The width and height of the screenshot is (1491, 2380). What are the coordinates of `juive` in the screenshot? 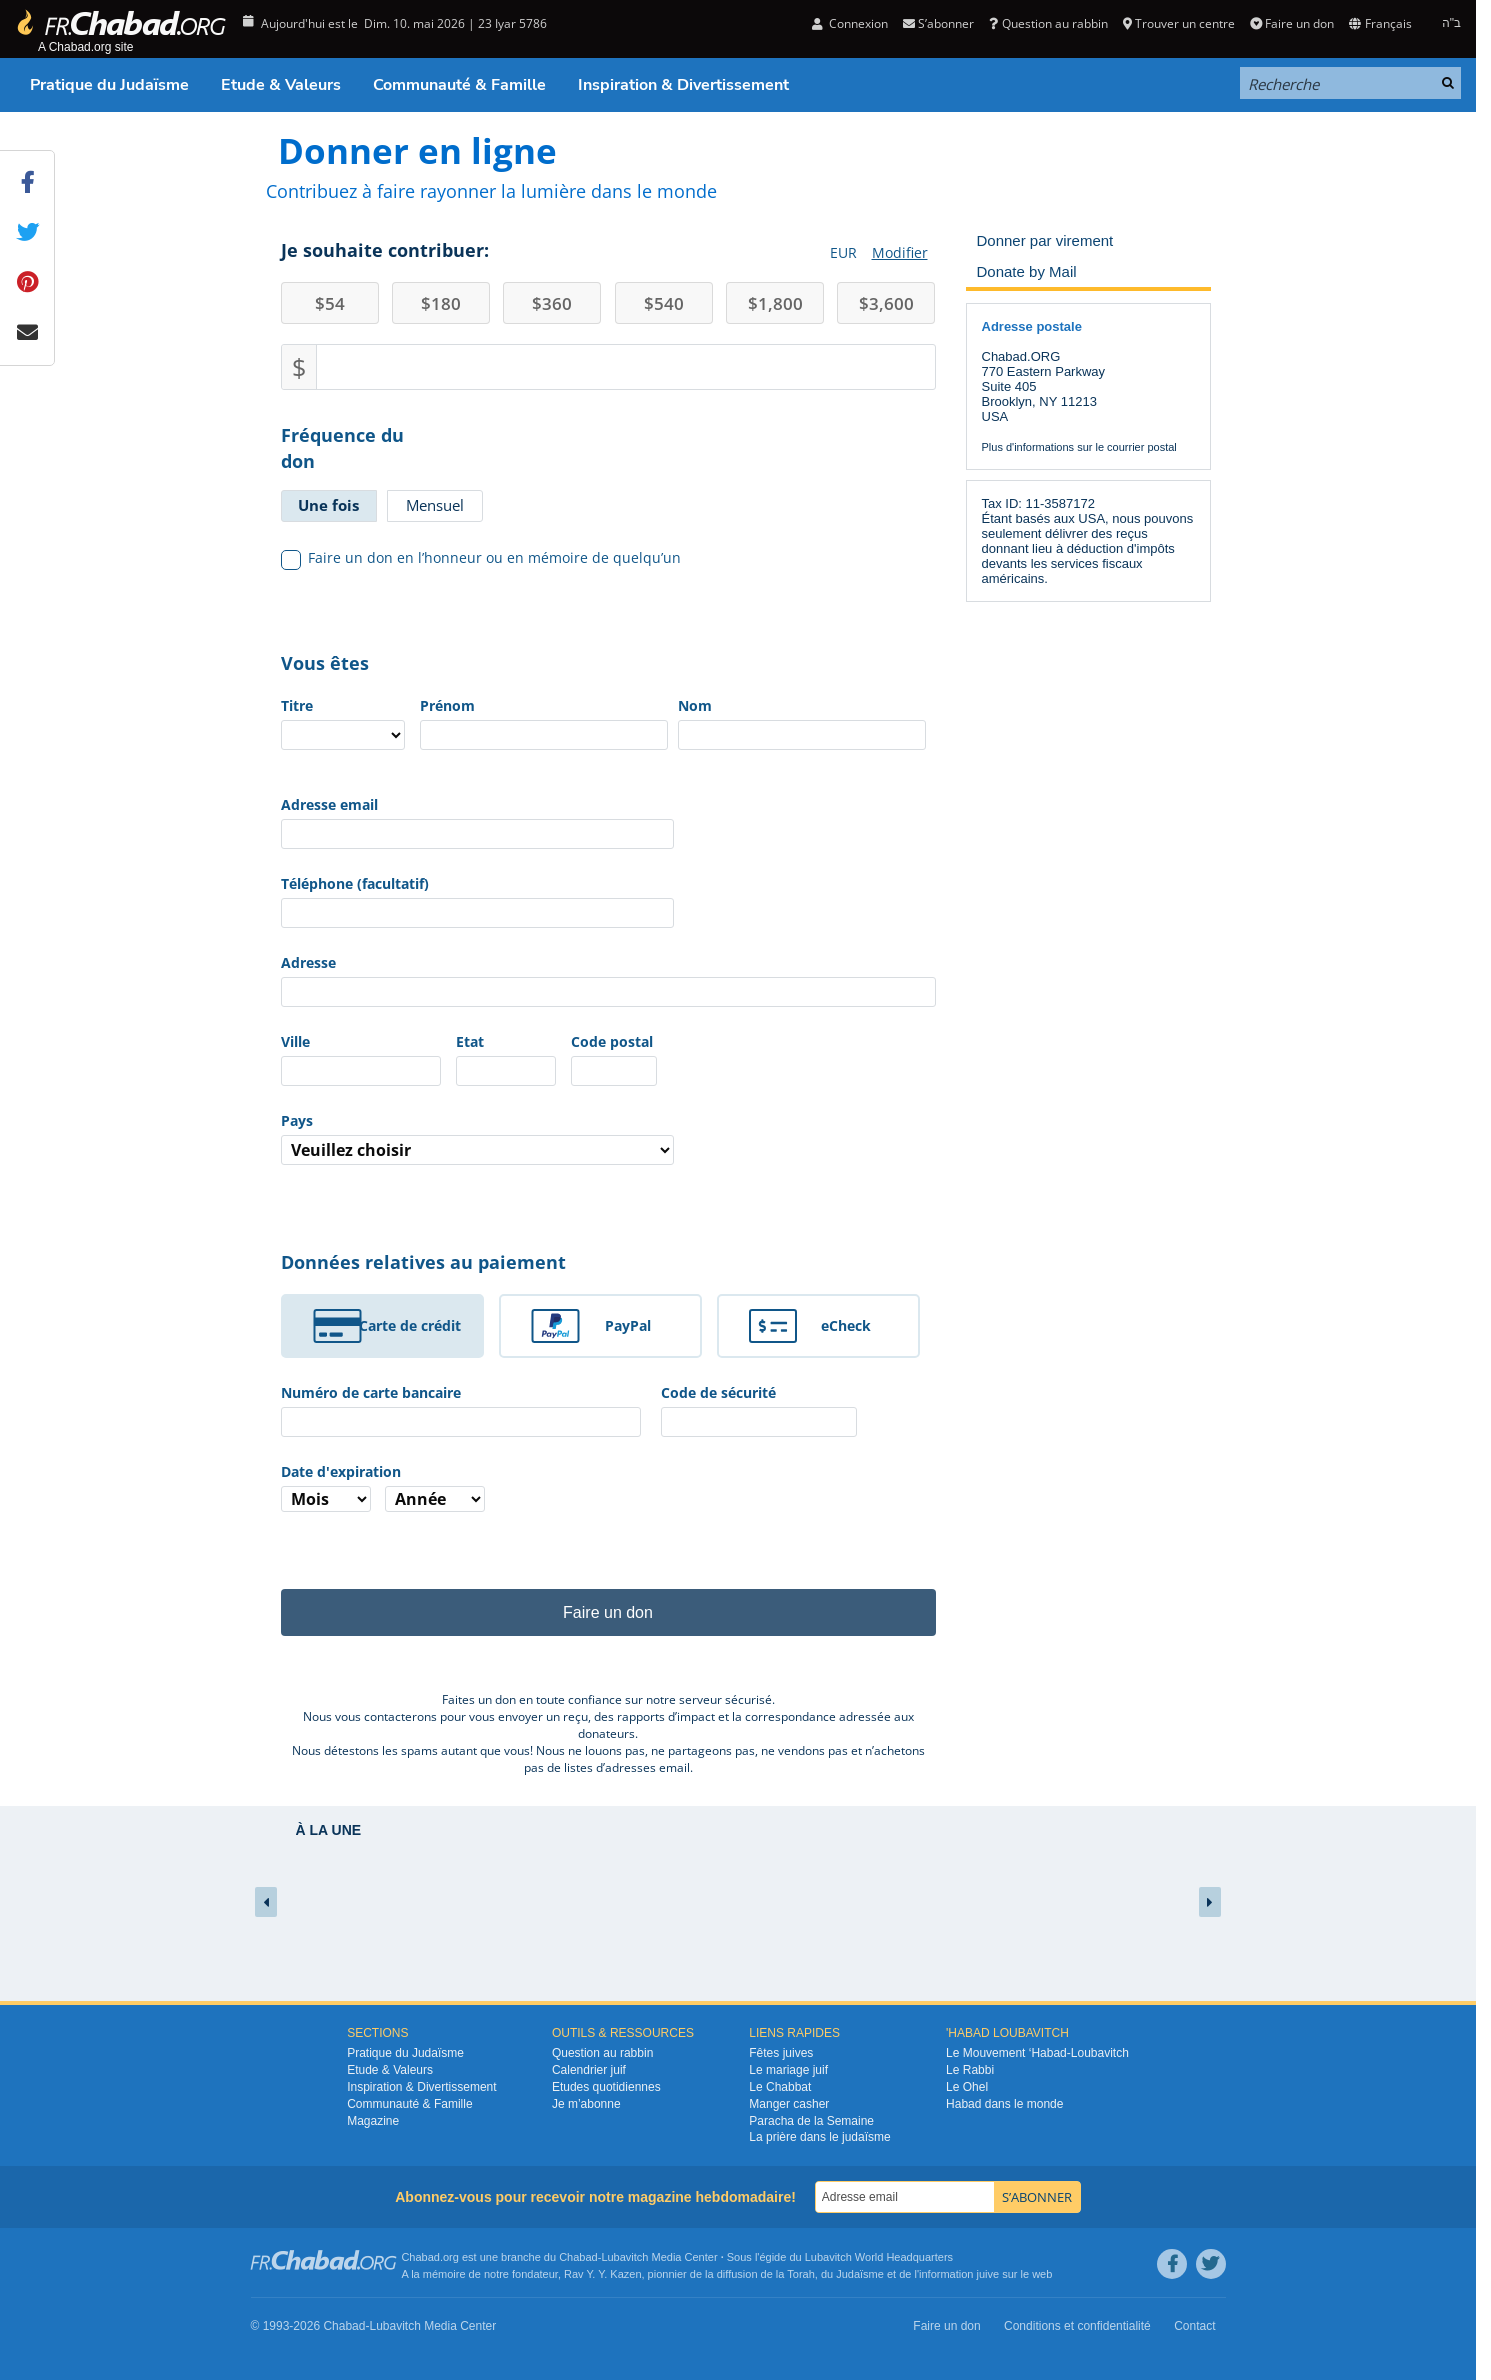 It's located at (988, 2274).